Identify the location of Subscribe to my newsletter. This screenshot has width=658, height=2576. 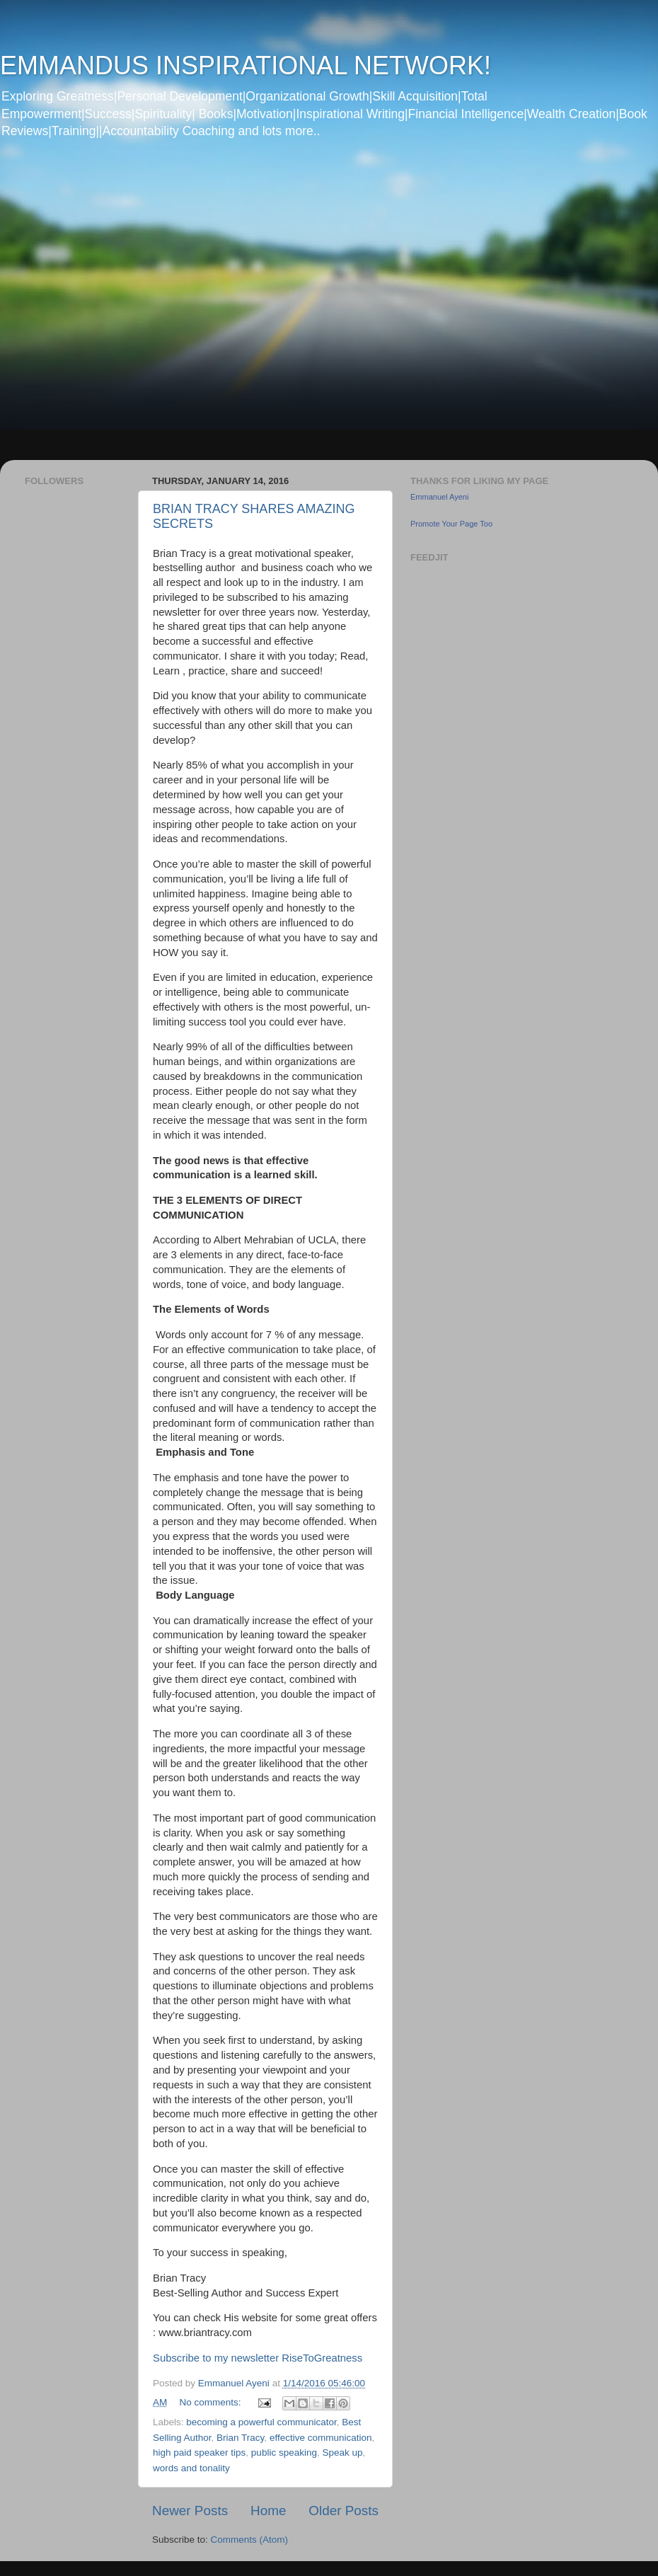
(217, 2358).